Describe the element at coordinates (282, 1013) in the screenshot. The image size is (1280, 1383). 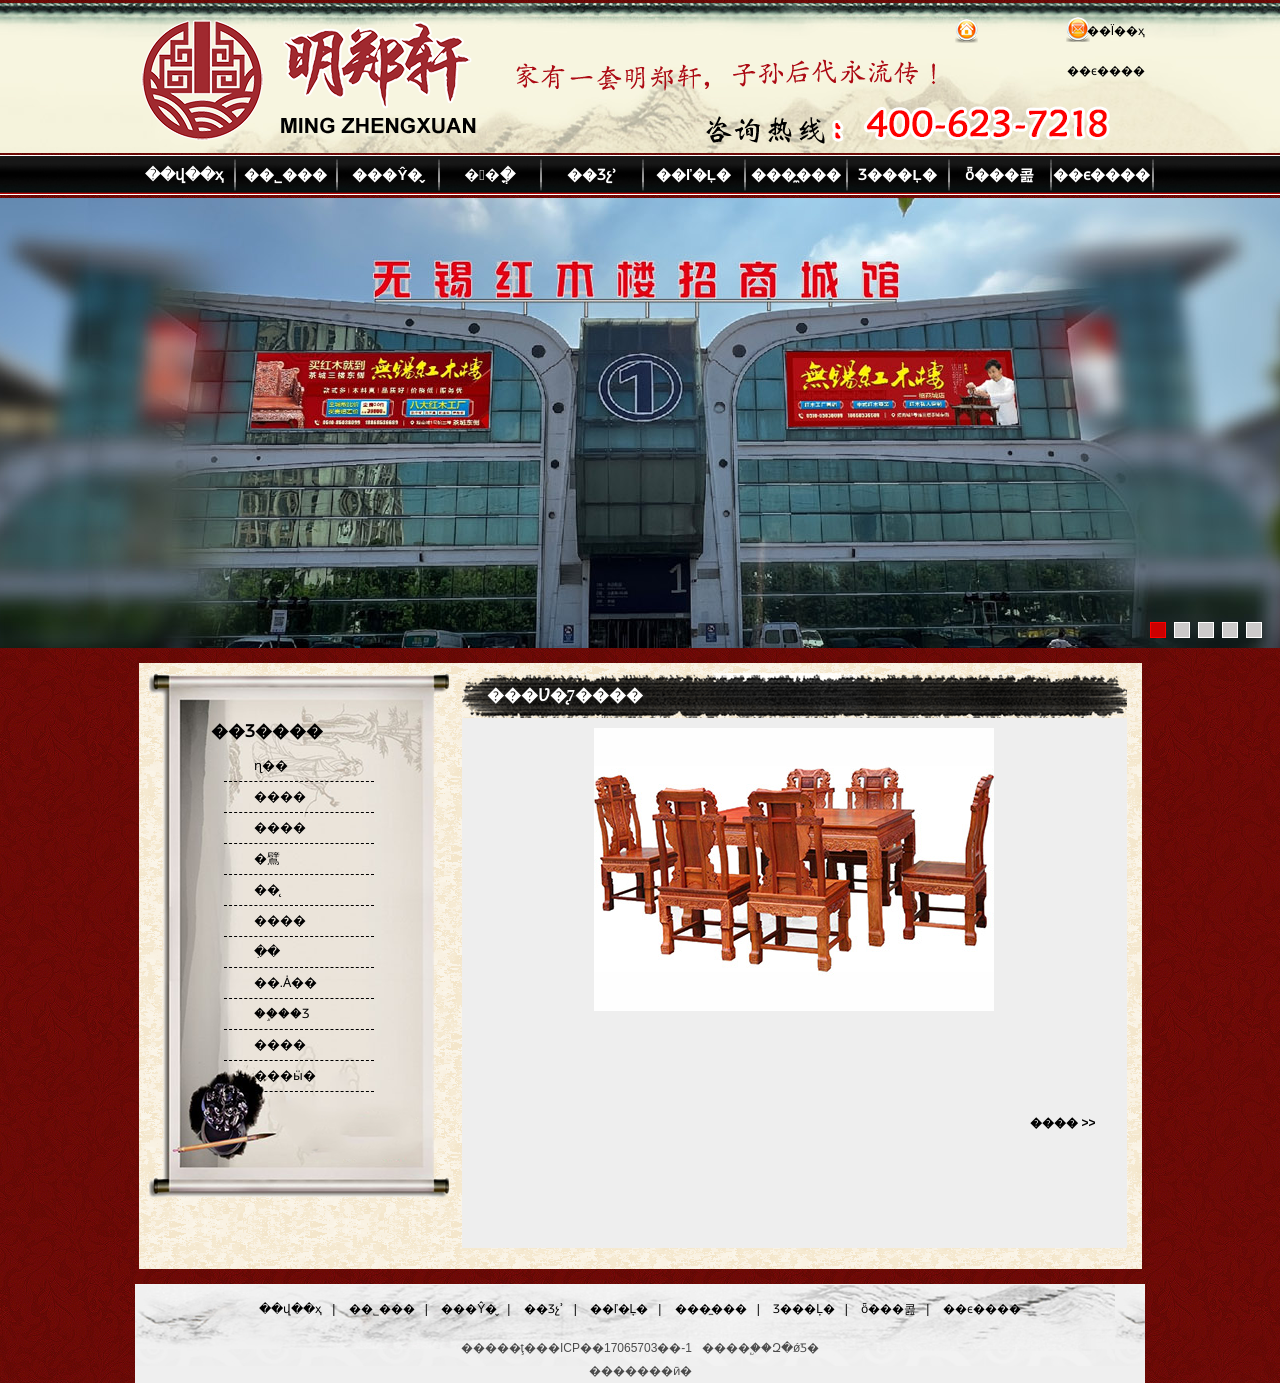
I see `��֦��Ʒ` at that location.